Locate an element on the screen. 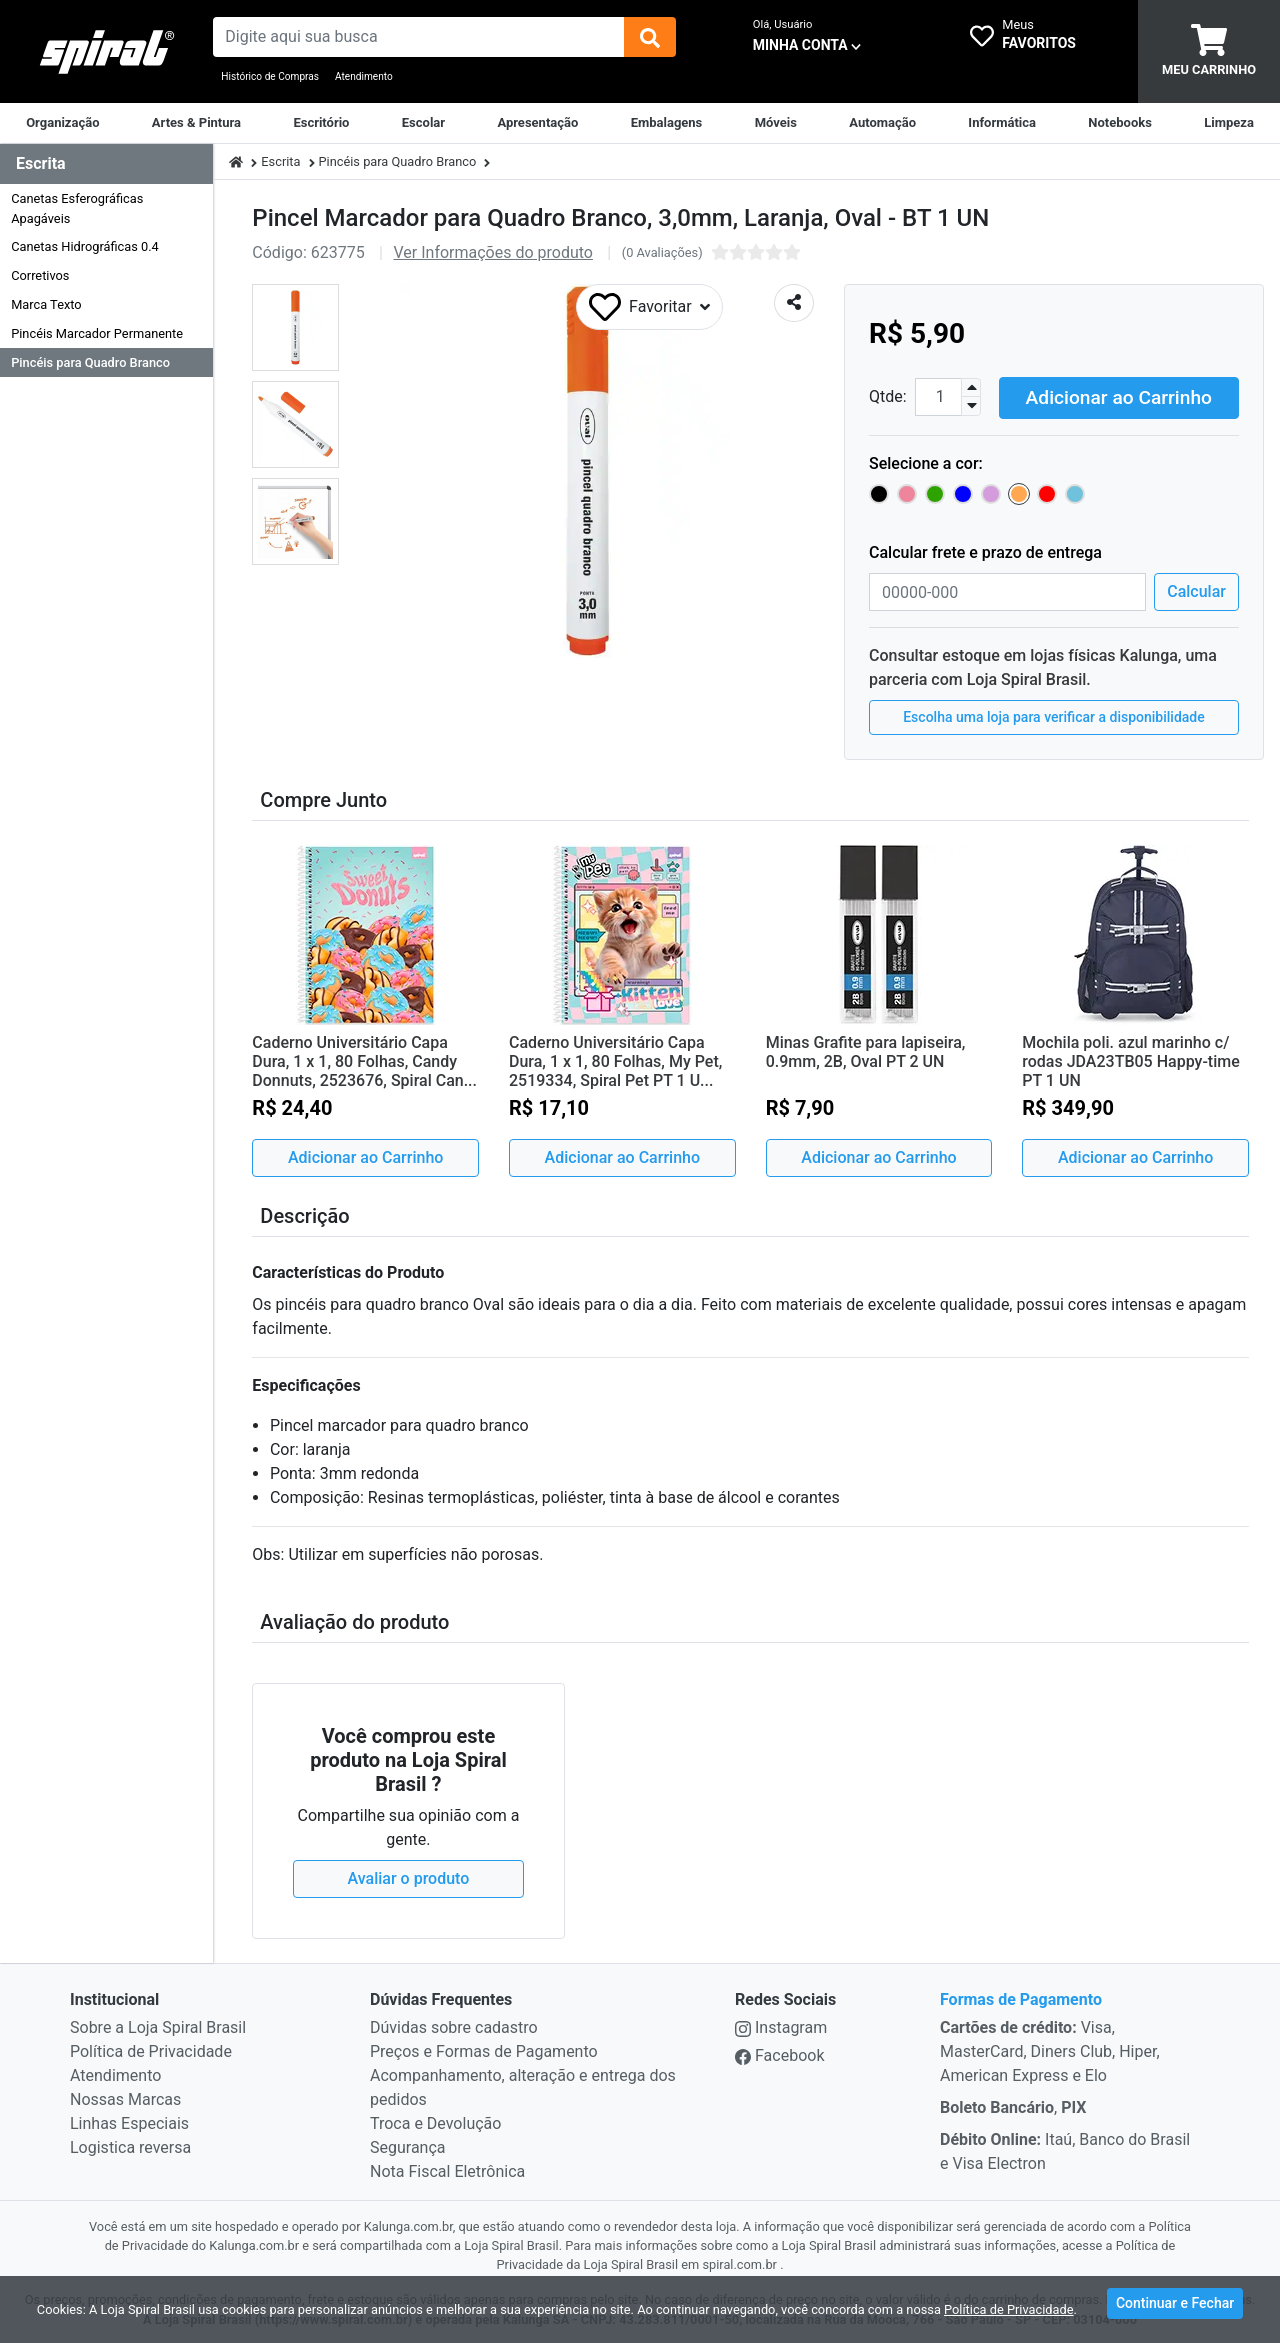  Sobre a Loja Spiral Brasil [institucional] is located at coordinates (158, 2025).